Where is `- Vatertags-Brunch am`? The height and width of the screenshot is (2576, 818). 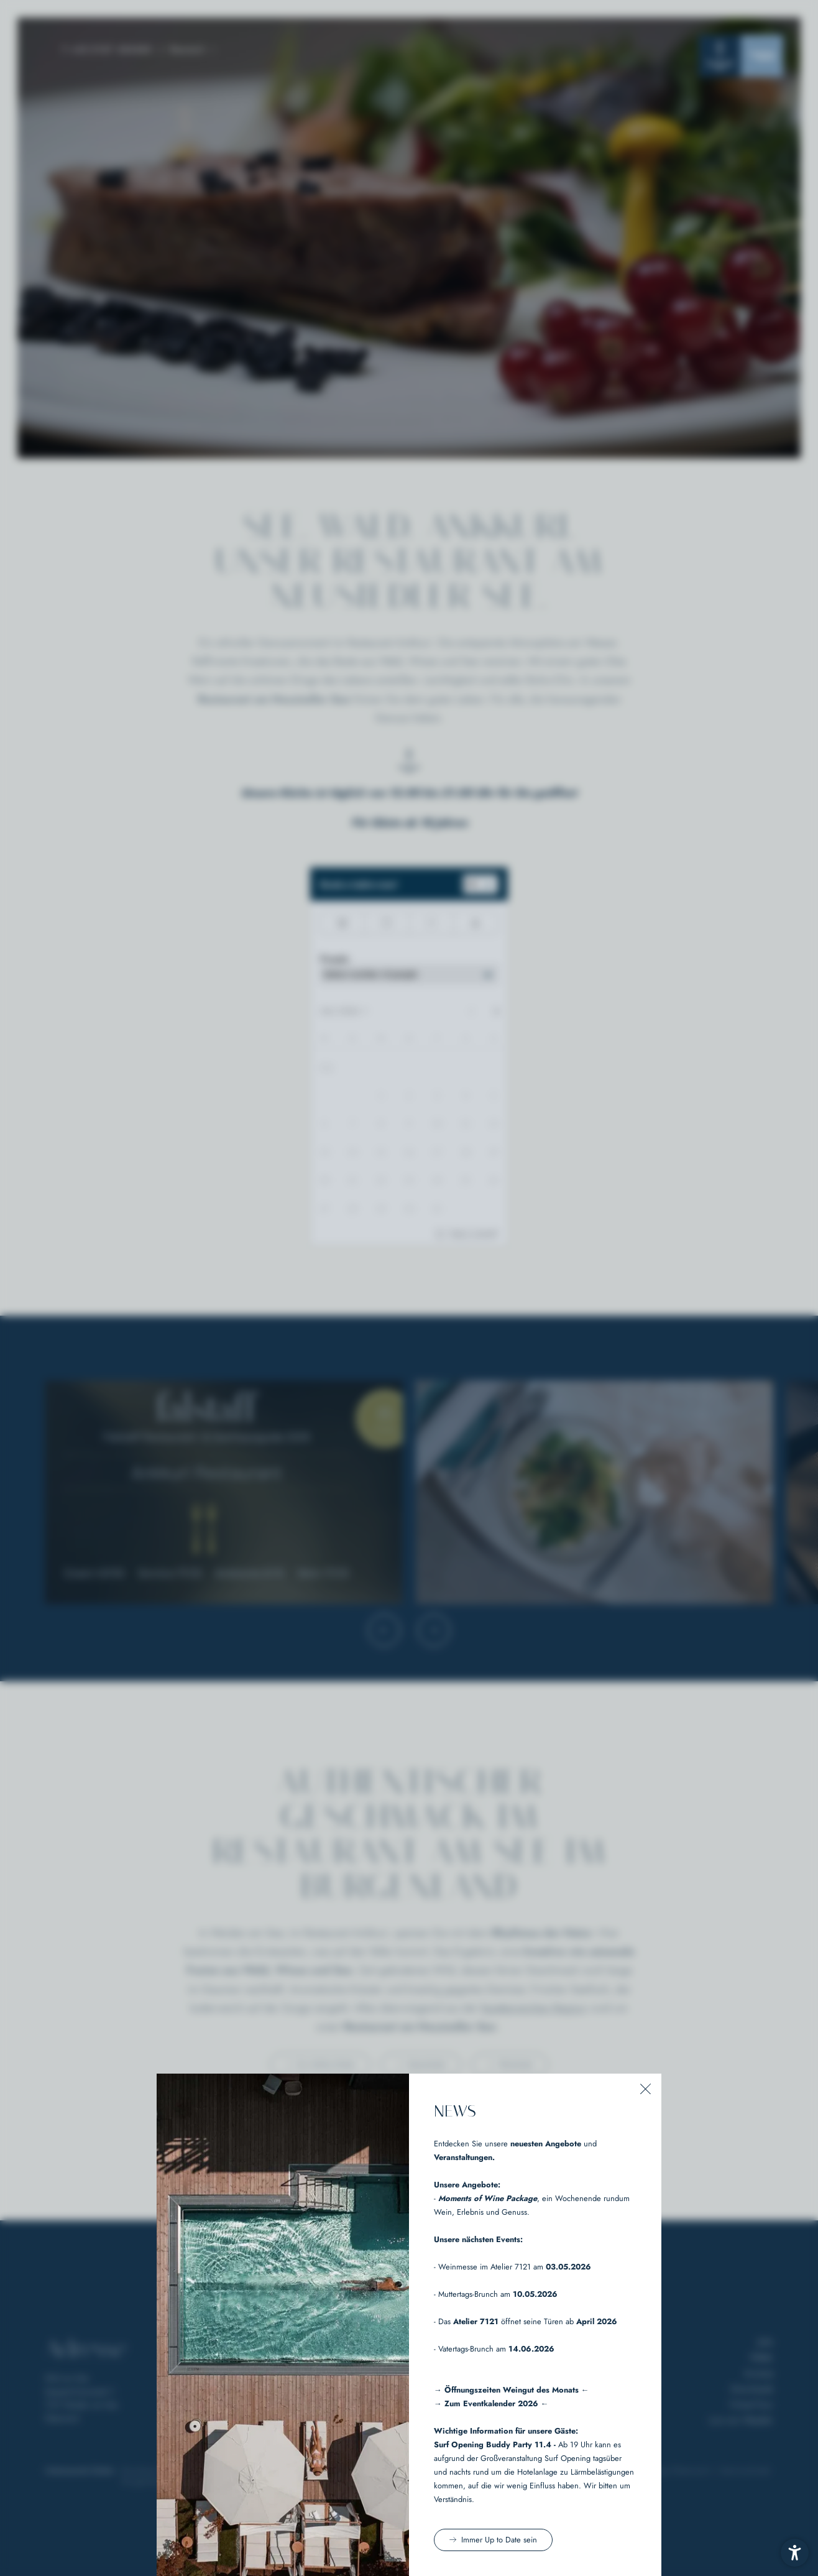
- Vatertags-Brunch am is located at coordinates (494, 2349).